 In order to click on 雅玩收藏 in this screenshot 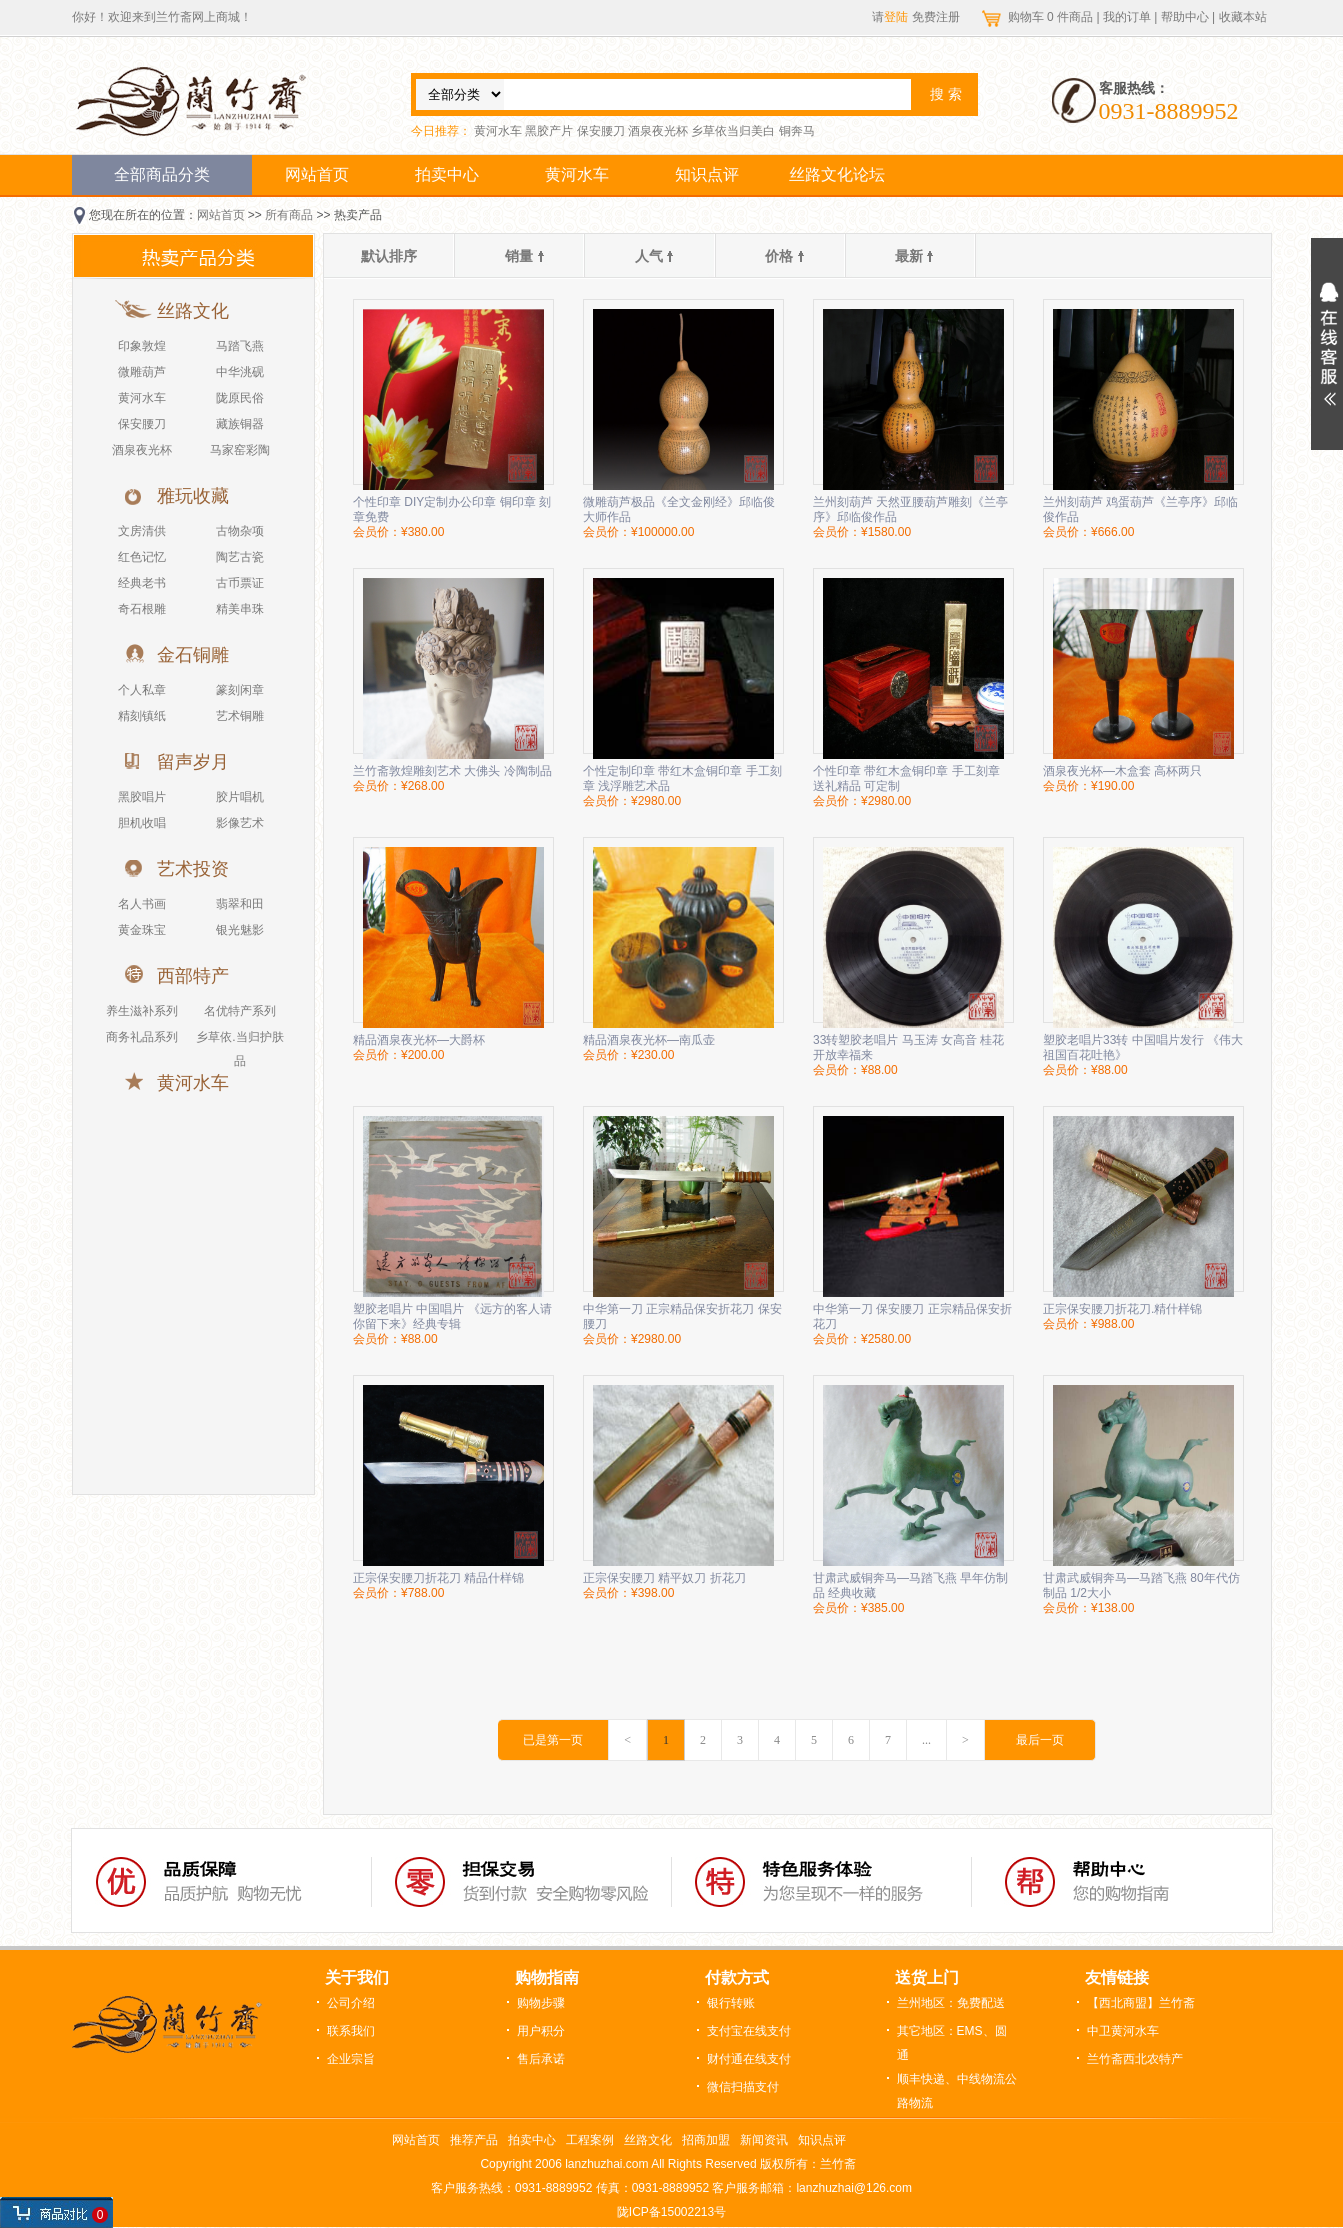, I will do `click(193, 496)`.